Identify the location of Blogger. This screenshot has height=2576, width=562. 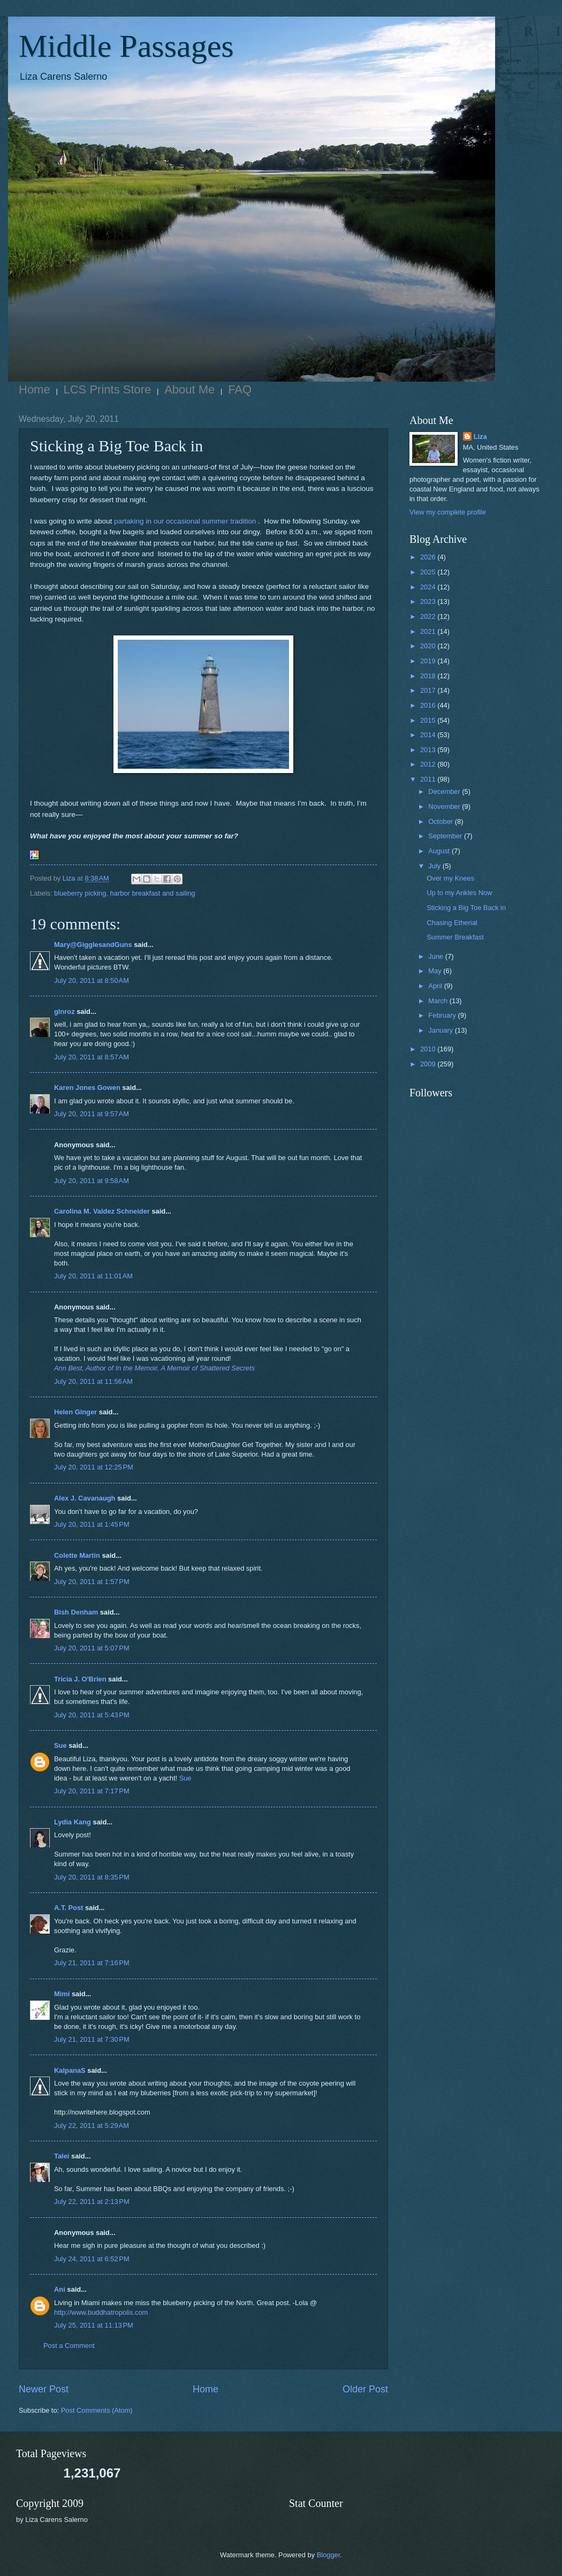
(328, 2555).